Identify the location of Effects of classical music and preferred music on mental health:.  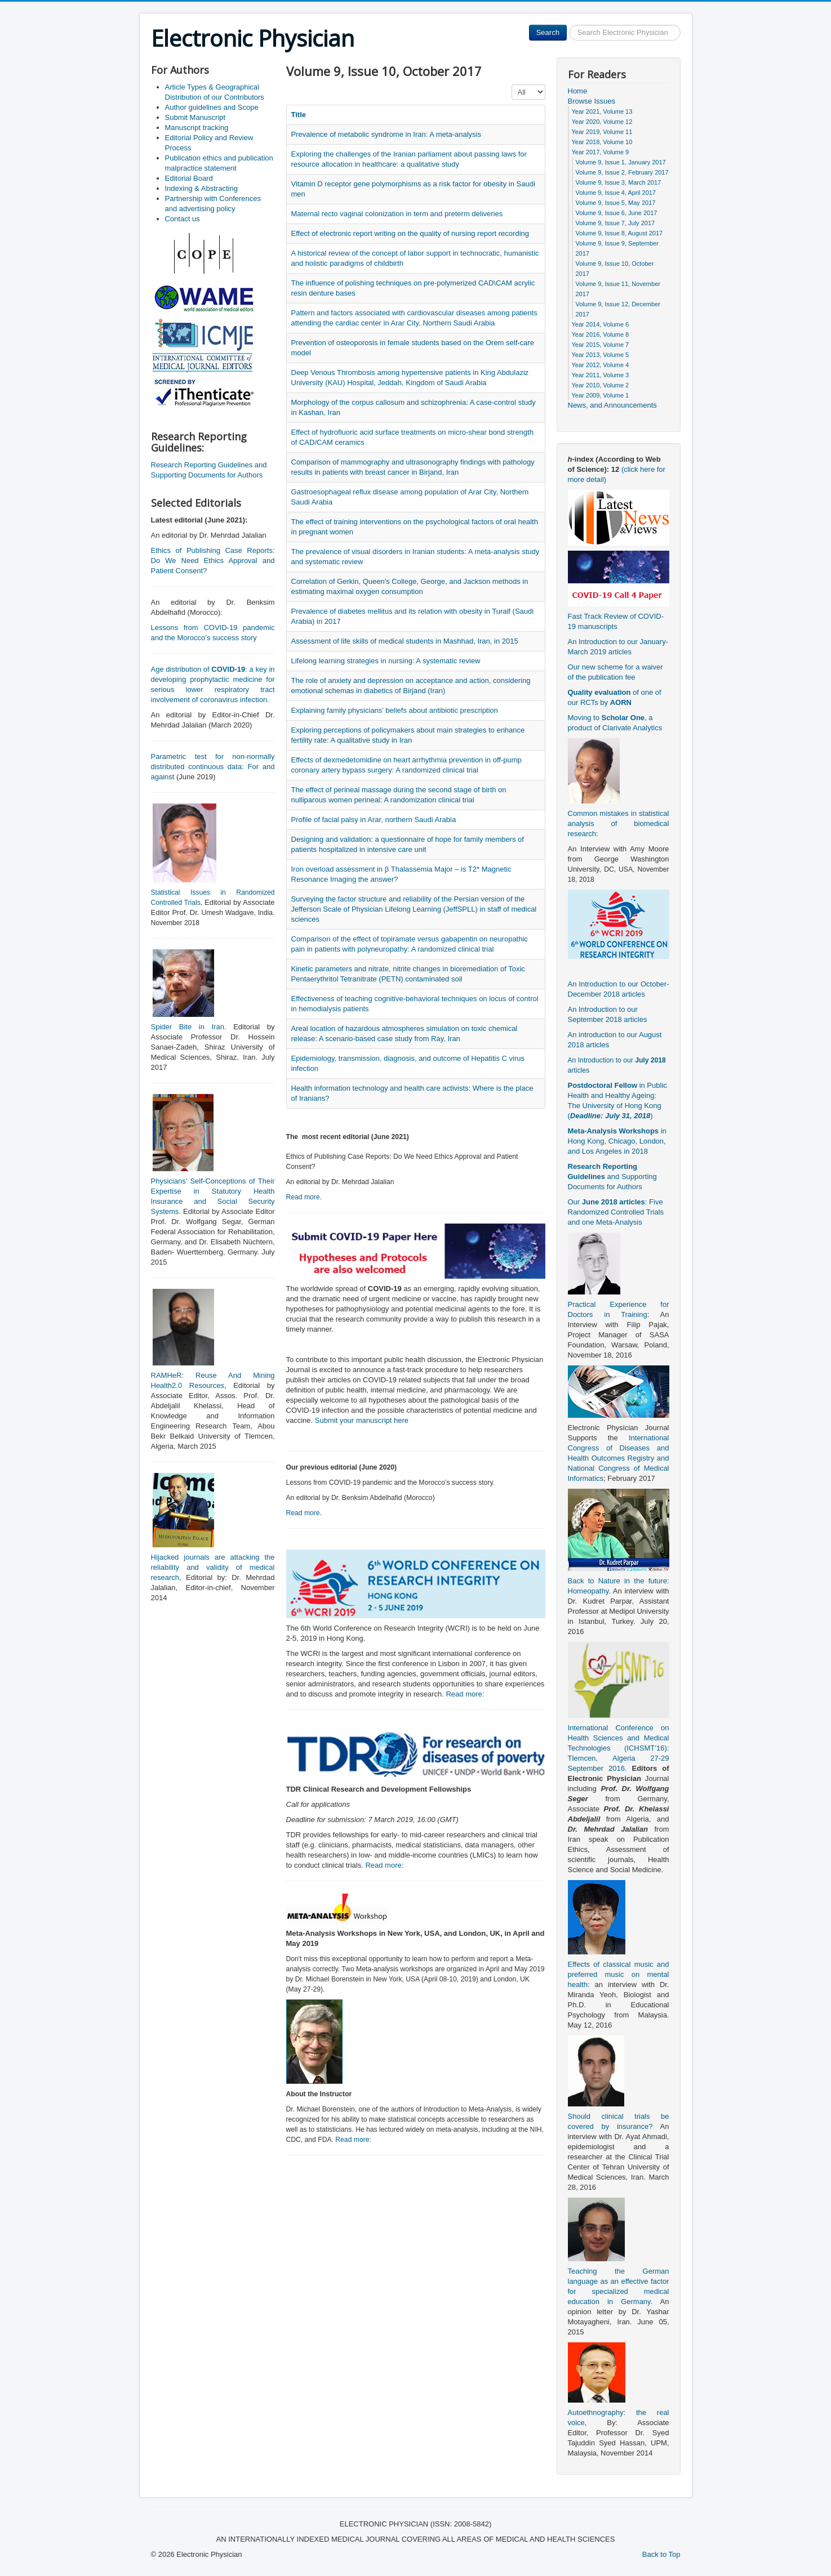
(618, 1974).